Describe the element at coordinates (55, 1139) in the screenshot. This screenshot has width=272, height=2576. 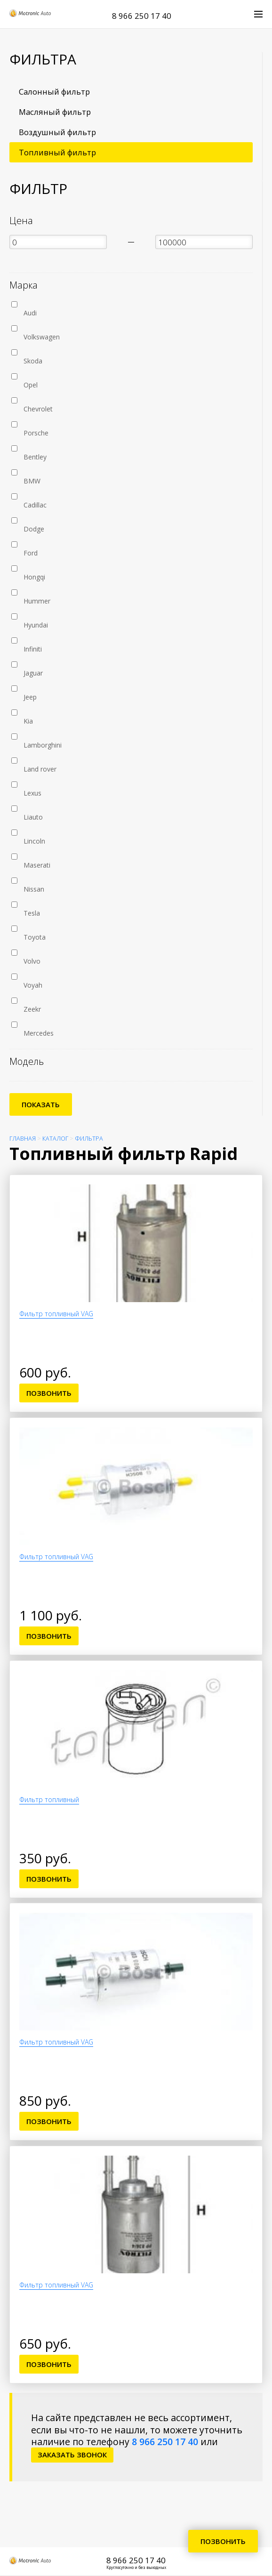
I see `Каталог` at that location.